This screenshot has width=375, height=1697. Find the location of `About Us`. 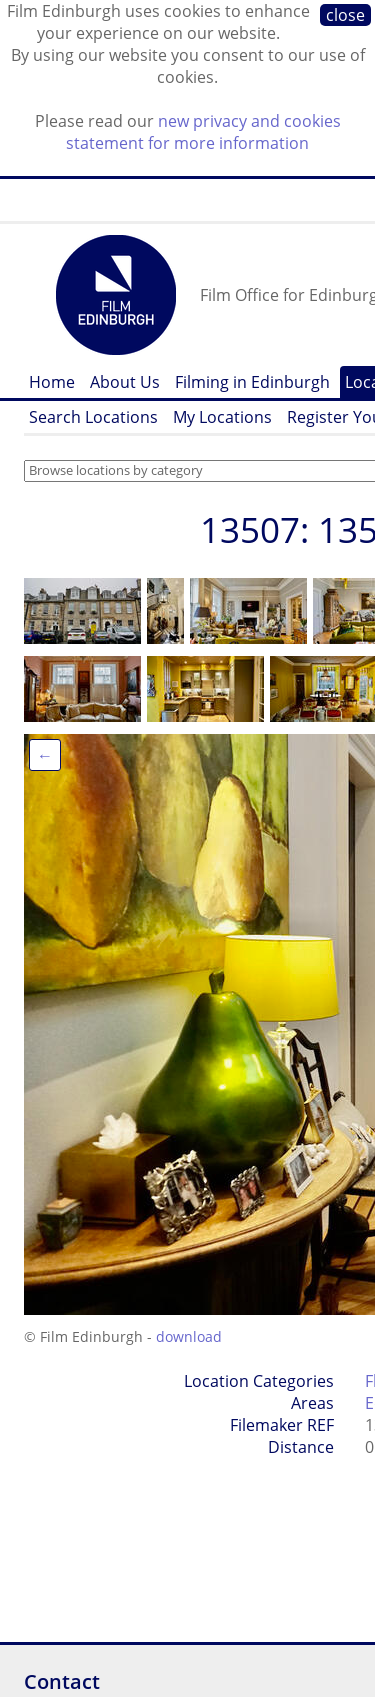

About Us is located at coordinates (125, 382).